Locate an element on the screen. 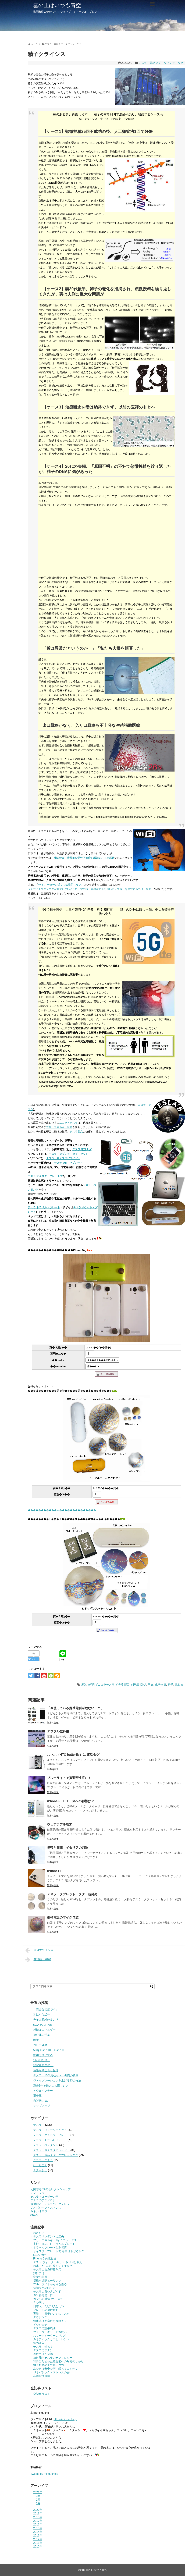 This screenshot has width=185, height=2576. ・LEDの毒性 is located at coordinates (38, 2254).